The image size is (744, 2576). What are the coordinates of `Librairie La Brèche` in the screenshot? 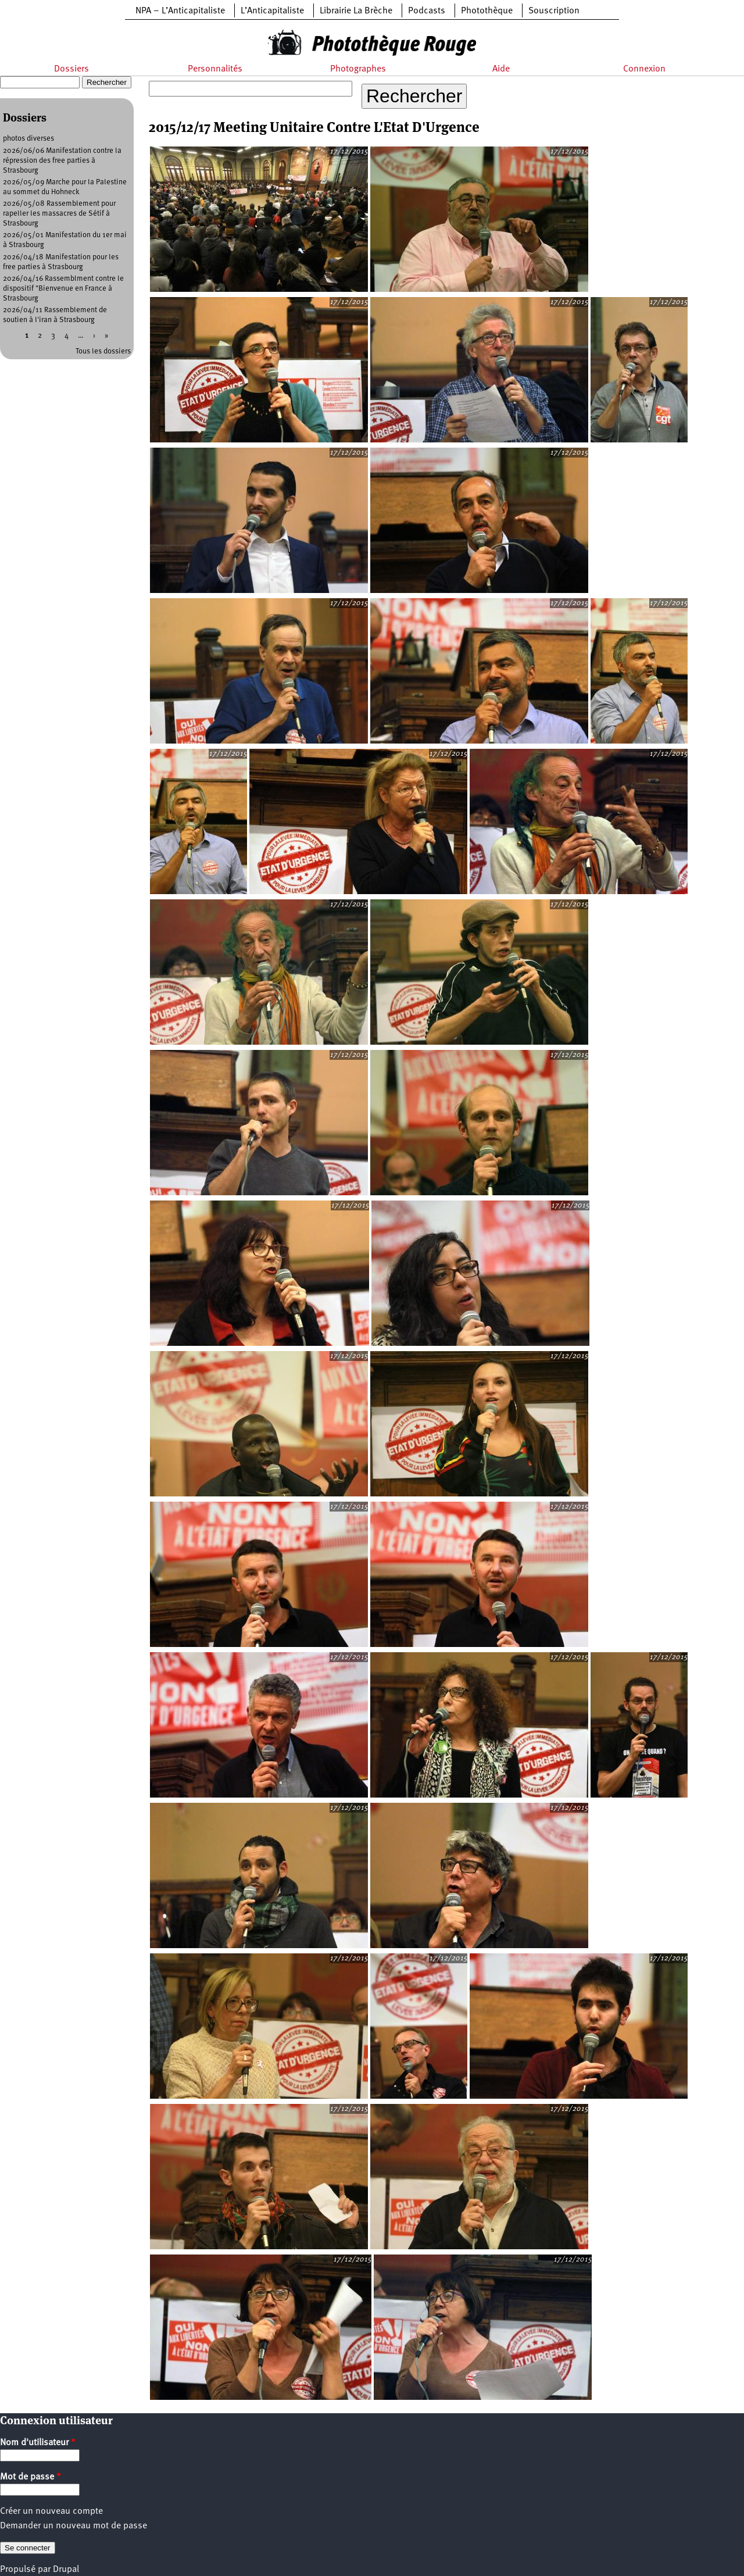 It's located at (356, 11).